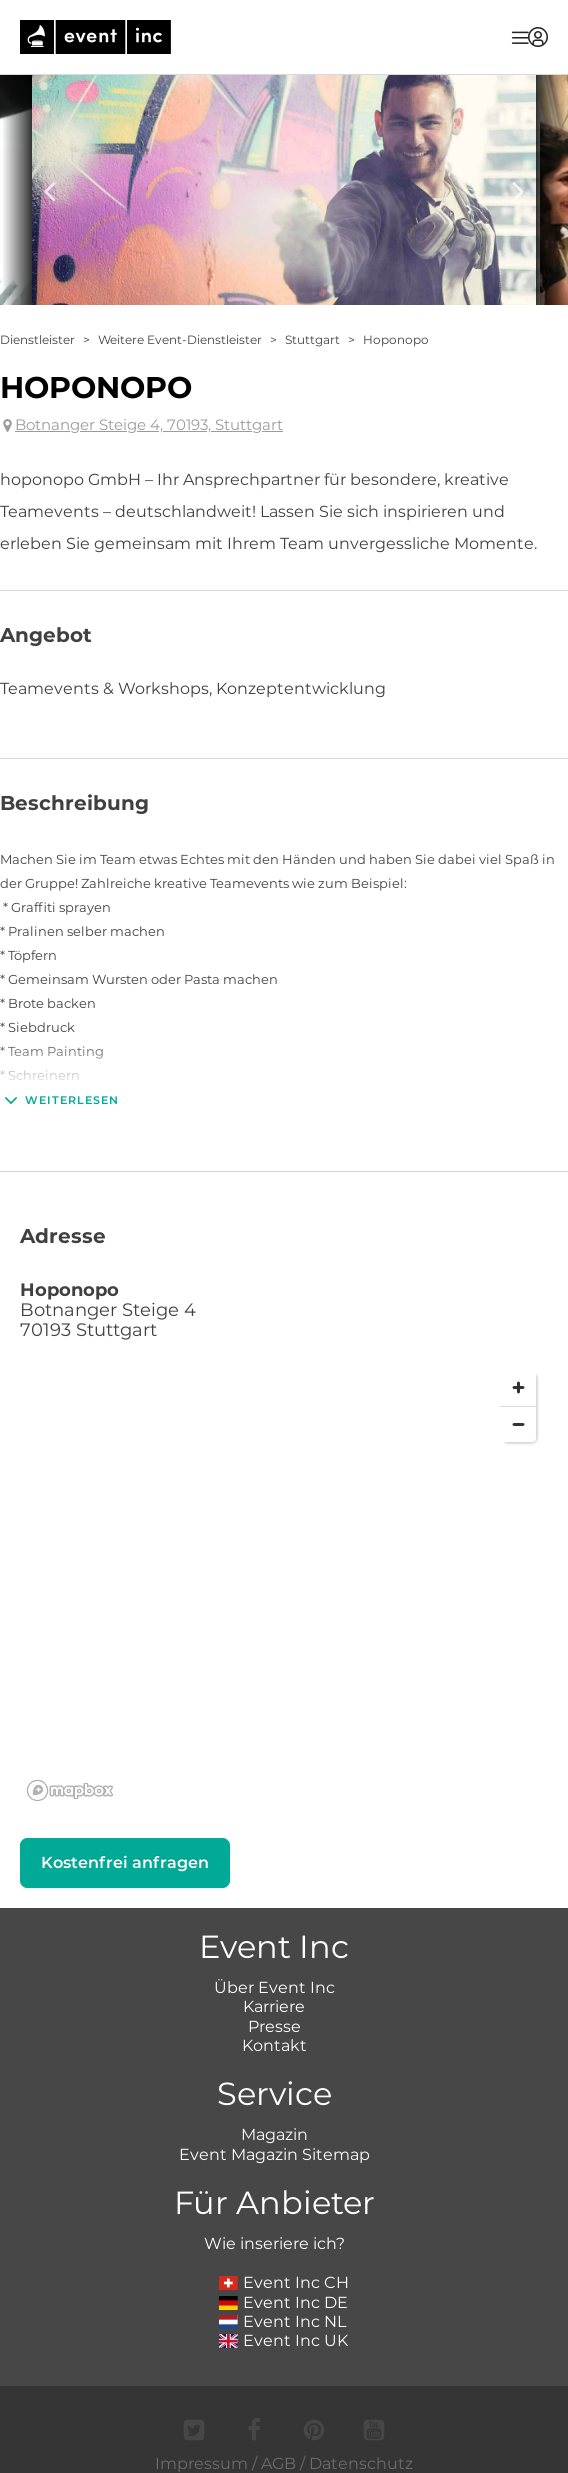 This screenshot has height=2473, width=568. I want to click on Wie inseriere ich?, so click(274, 2243).